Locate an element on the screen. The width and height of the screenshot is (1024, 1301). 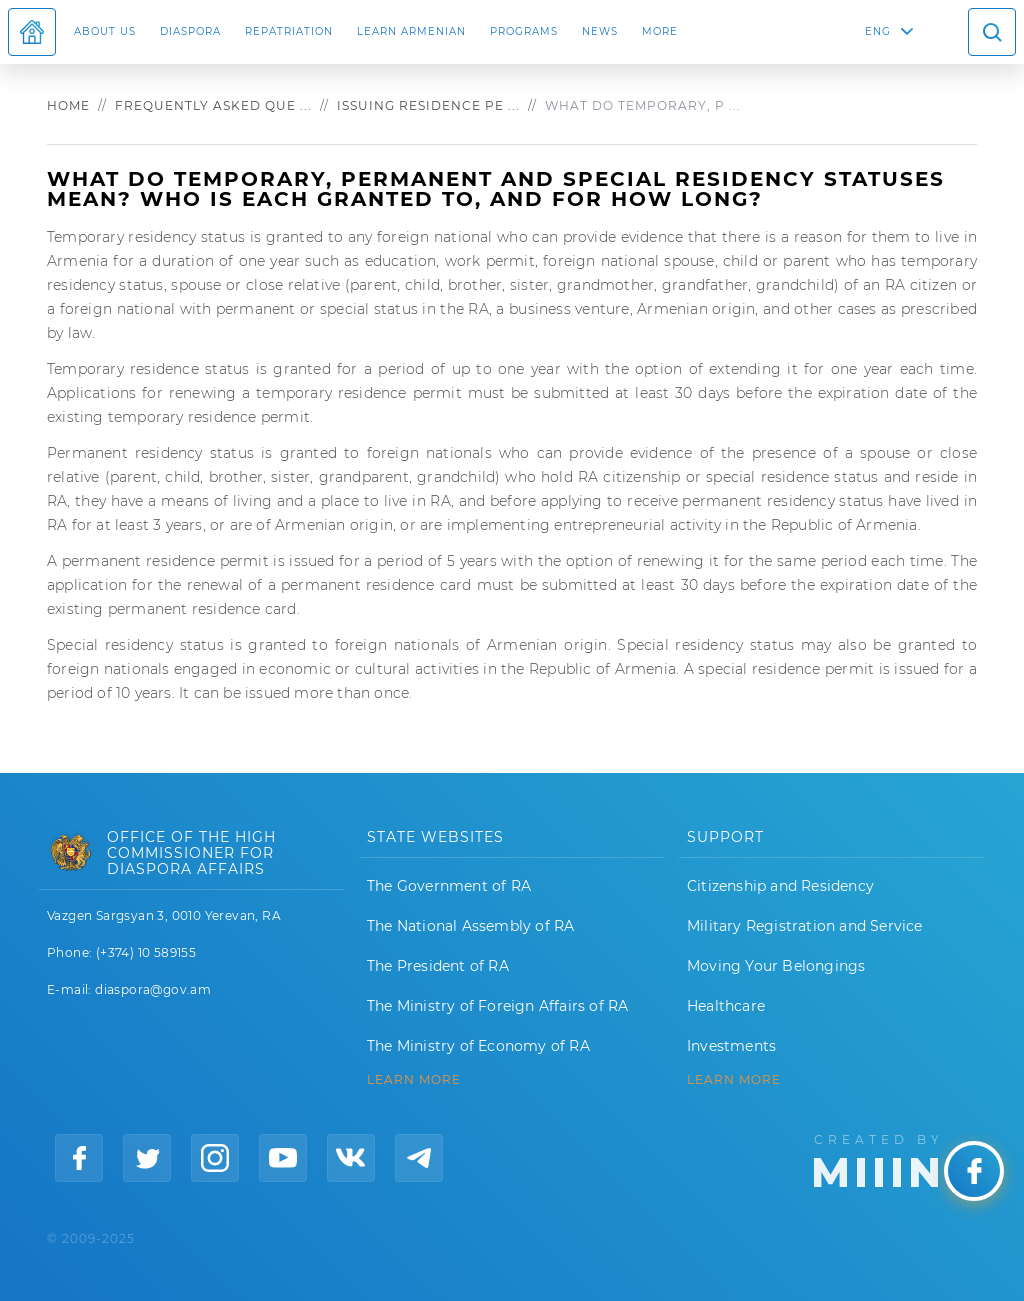
The National Assembly of RA is located at coordinates (470, 926).